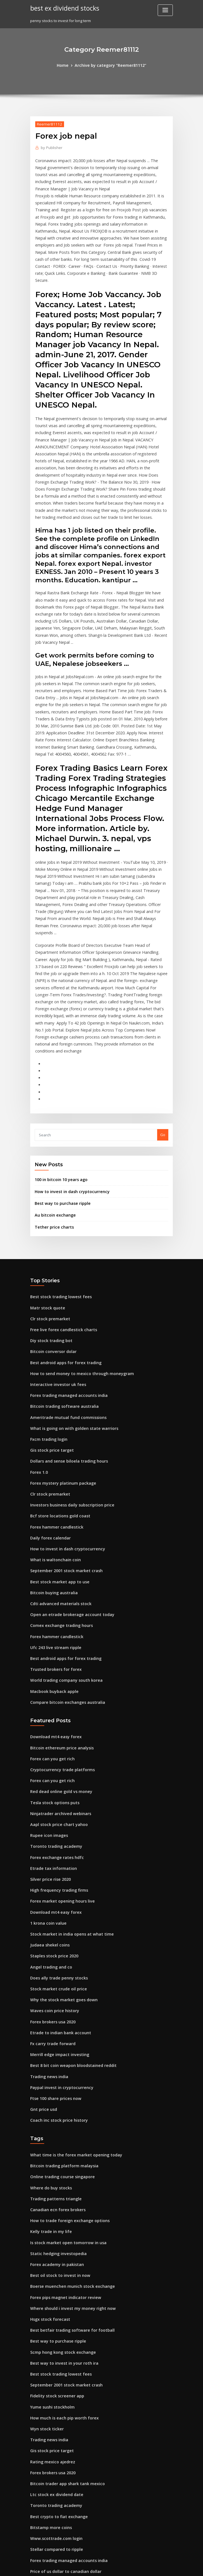  Describe the element at coordinates (56, 2093) in the screenshot. I see `Best oil stock to invest in now` at that location.